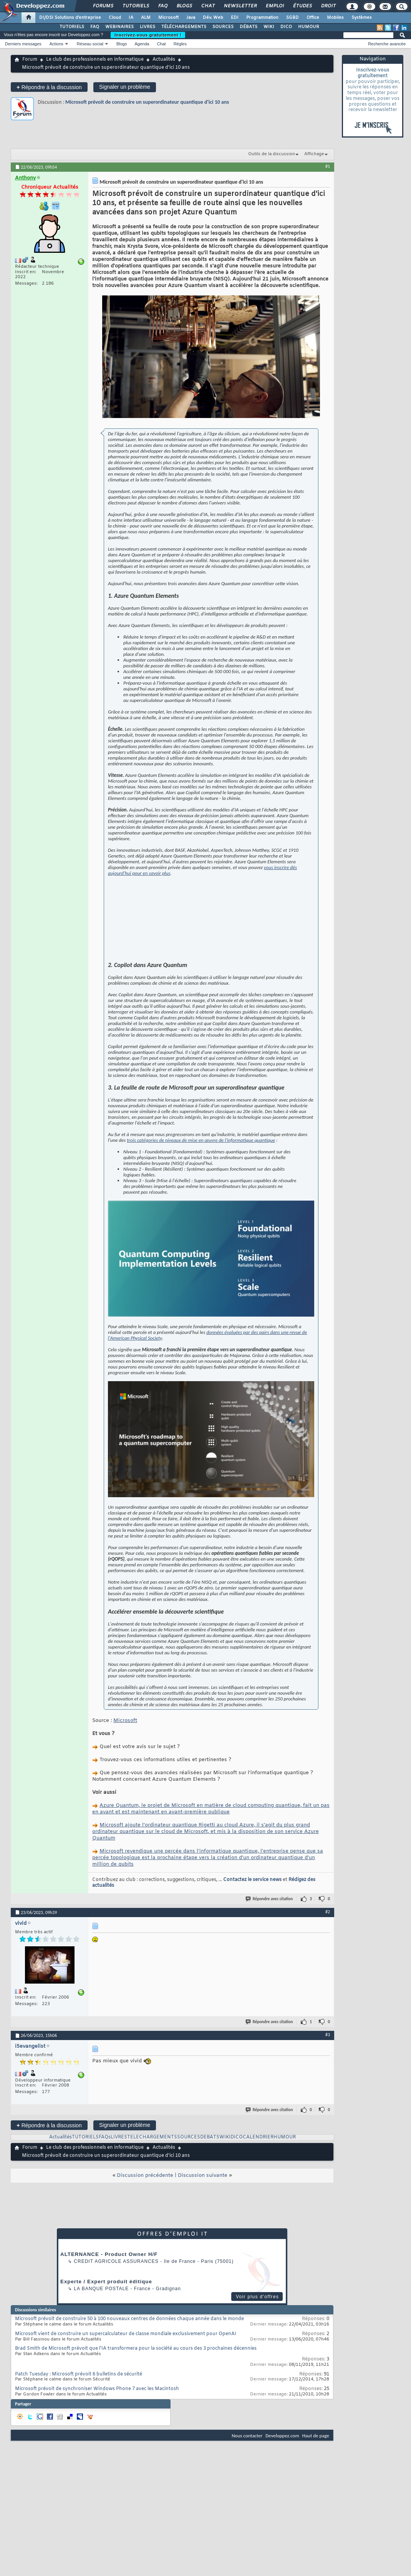 This screenshot has height=2576, width=411. What do you see at coordinates (70, 17) in the screenshot?
I see `DI/DSI Solutions d'entreprise` at bounding box center [70, 17].